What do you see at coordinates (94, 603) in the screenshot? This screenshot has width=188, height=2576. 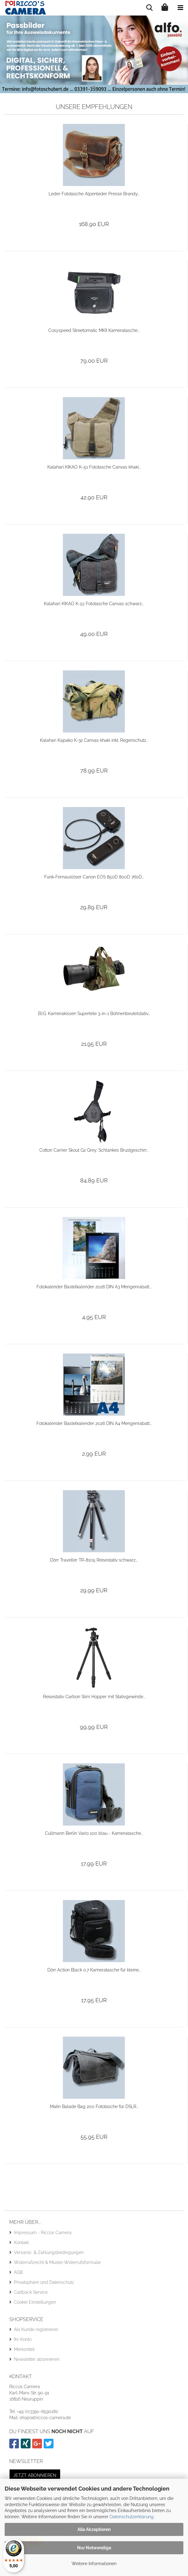 I see `Kalahari KIKAO K-51 Fototasche Canvas schwarz...` at bounding box center [94, 603].